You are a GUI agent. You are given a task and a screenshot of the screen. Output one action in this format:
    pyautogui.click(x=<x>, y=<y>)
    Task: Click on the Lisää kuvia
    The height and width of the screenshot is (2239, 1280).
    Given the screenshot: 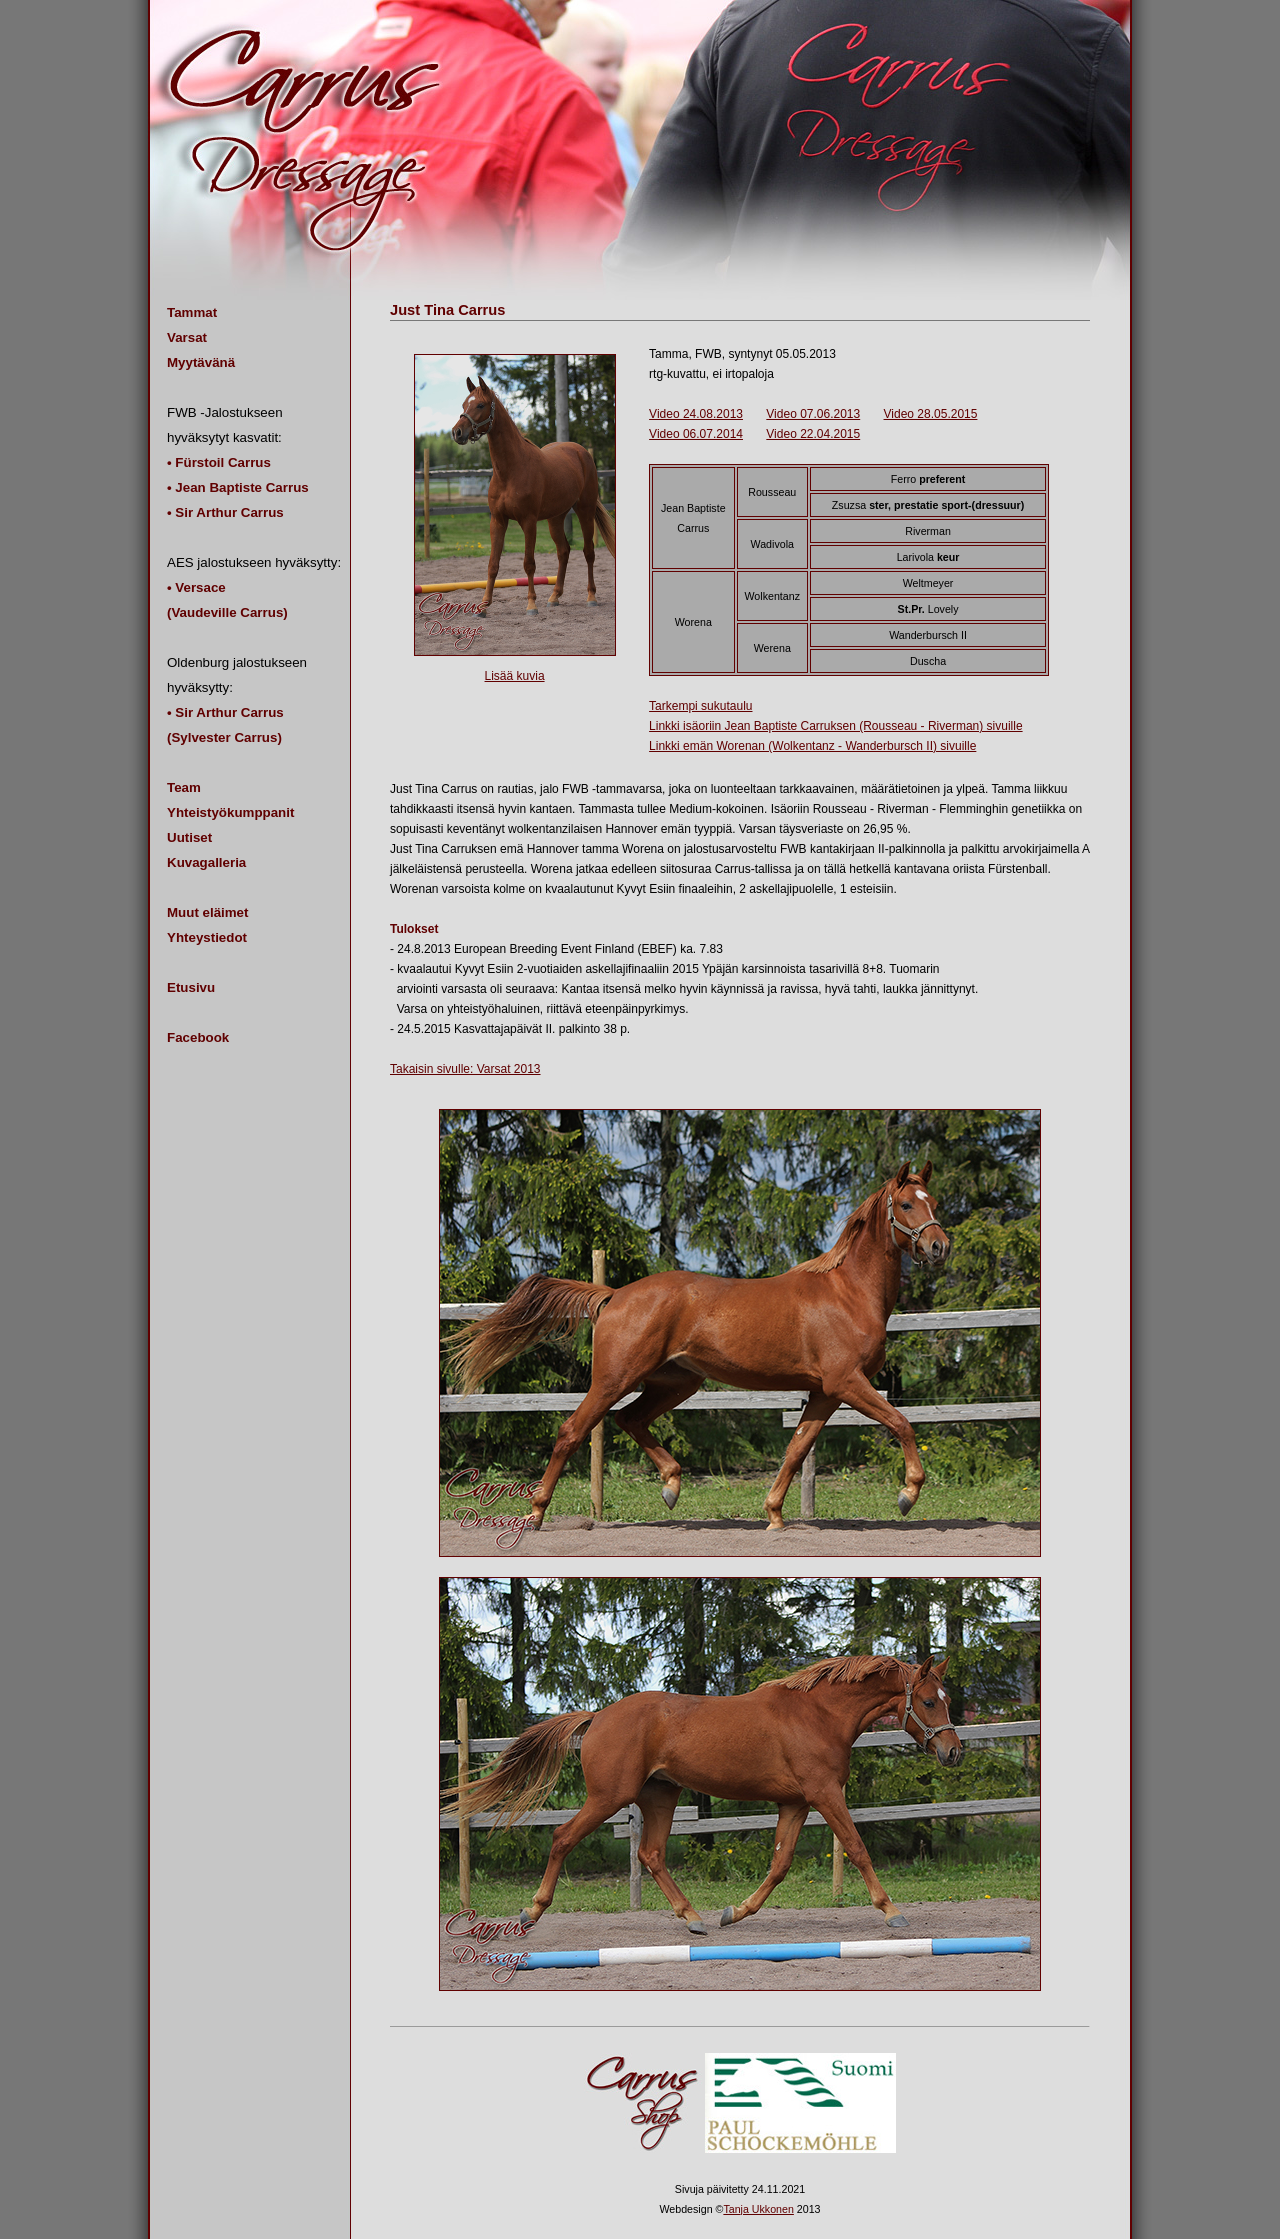 What is the action you would take?
    pyautogui.click(x=515, y=676)
    